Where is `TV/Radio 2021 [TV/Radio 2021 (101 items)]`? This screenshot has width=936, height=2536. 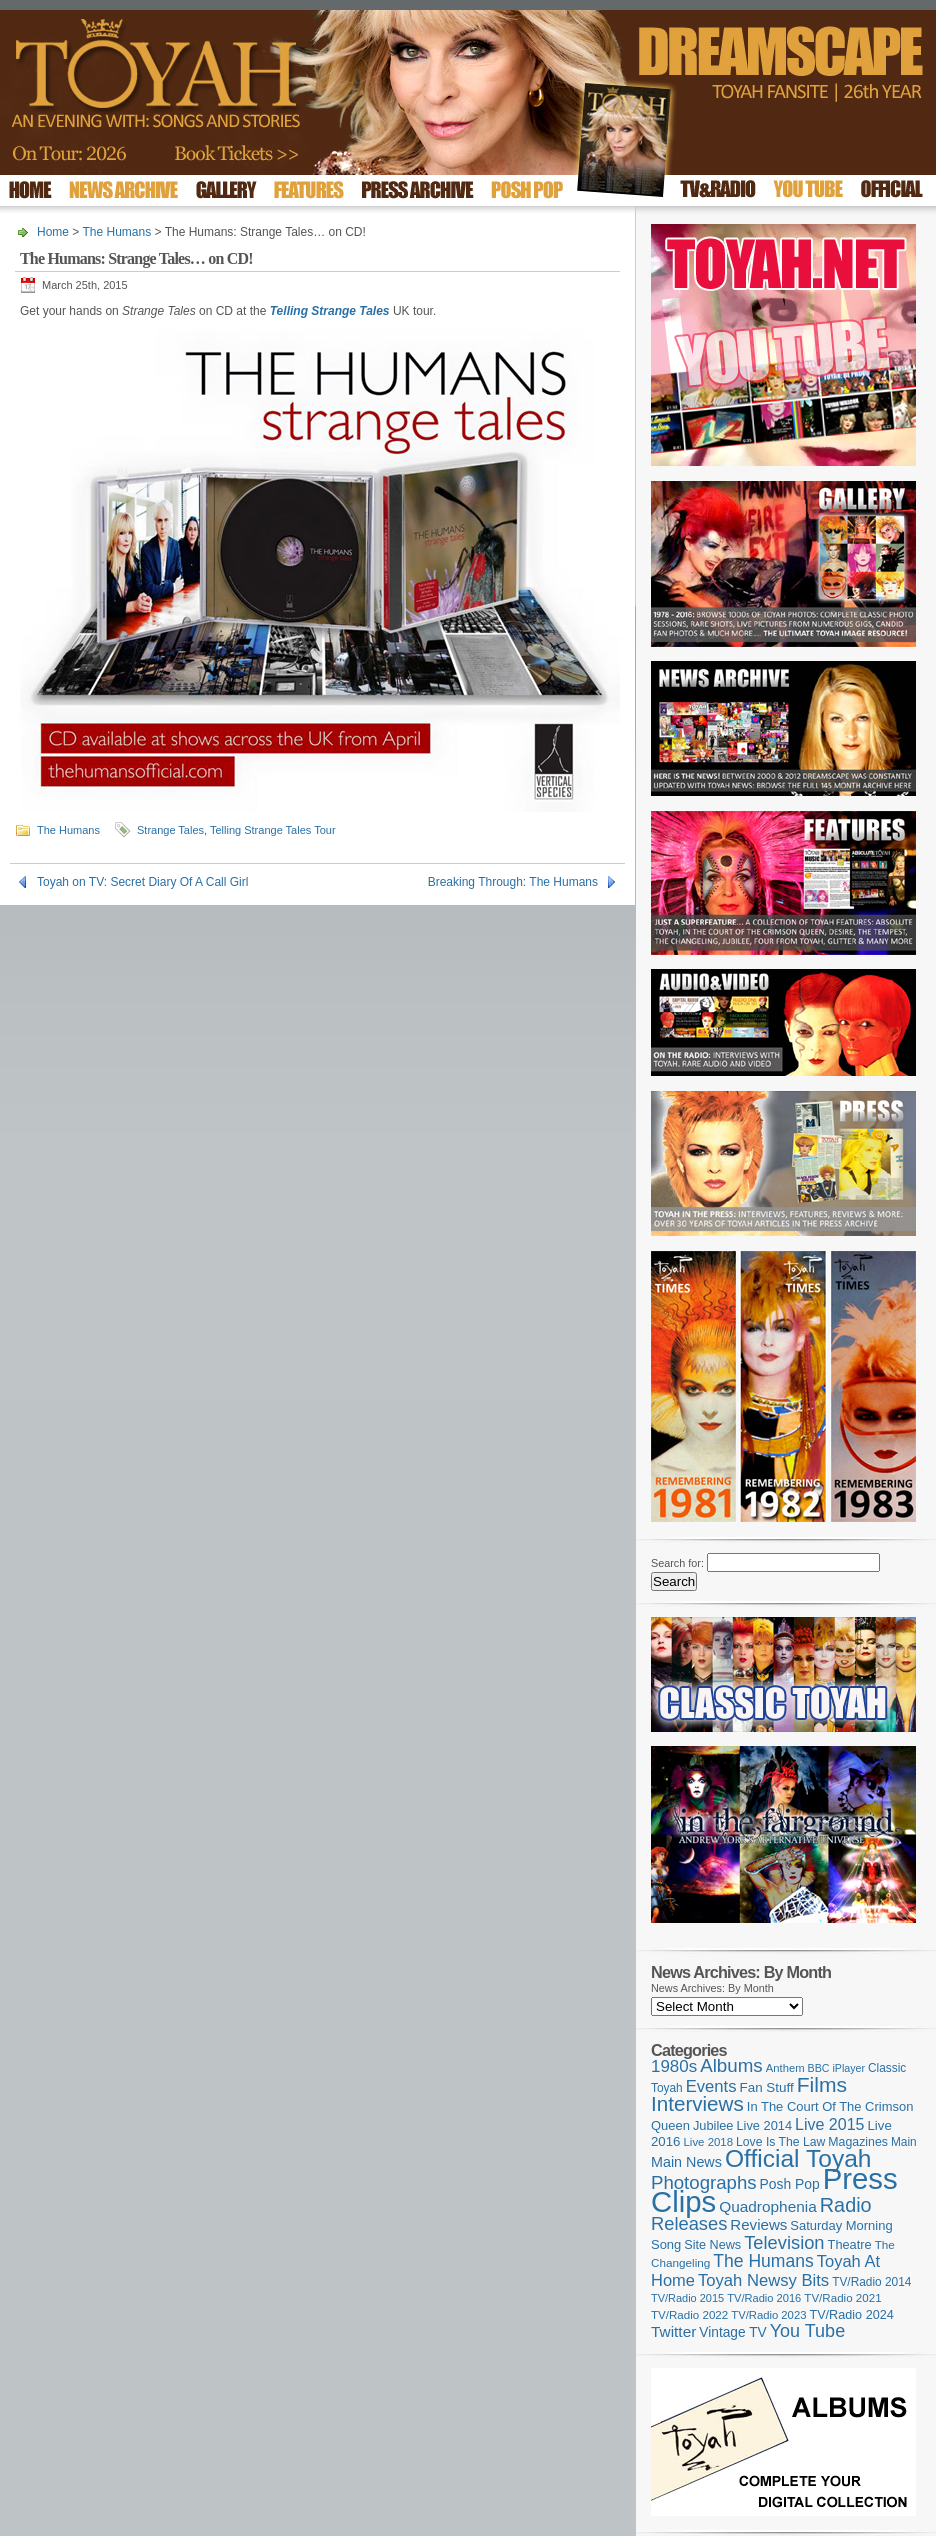
TV/Radio 2021 [TV/Radio 2021 (101 items)] is located at coordinates (842, 2298).